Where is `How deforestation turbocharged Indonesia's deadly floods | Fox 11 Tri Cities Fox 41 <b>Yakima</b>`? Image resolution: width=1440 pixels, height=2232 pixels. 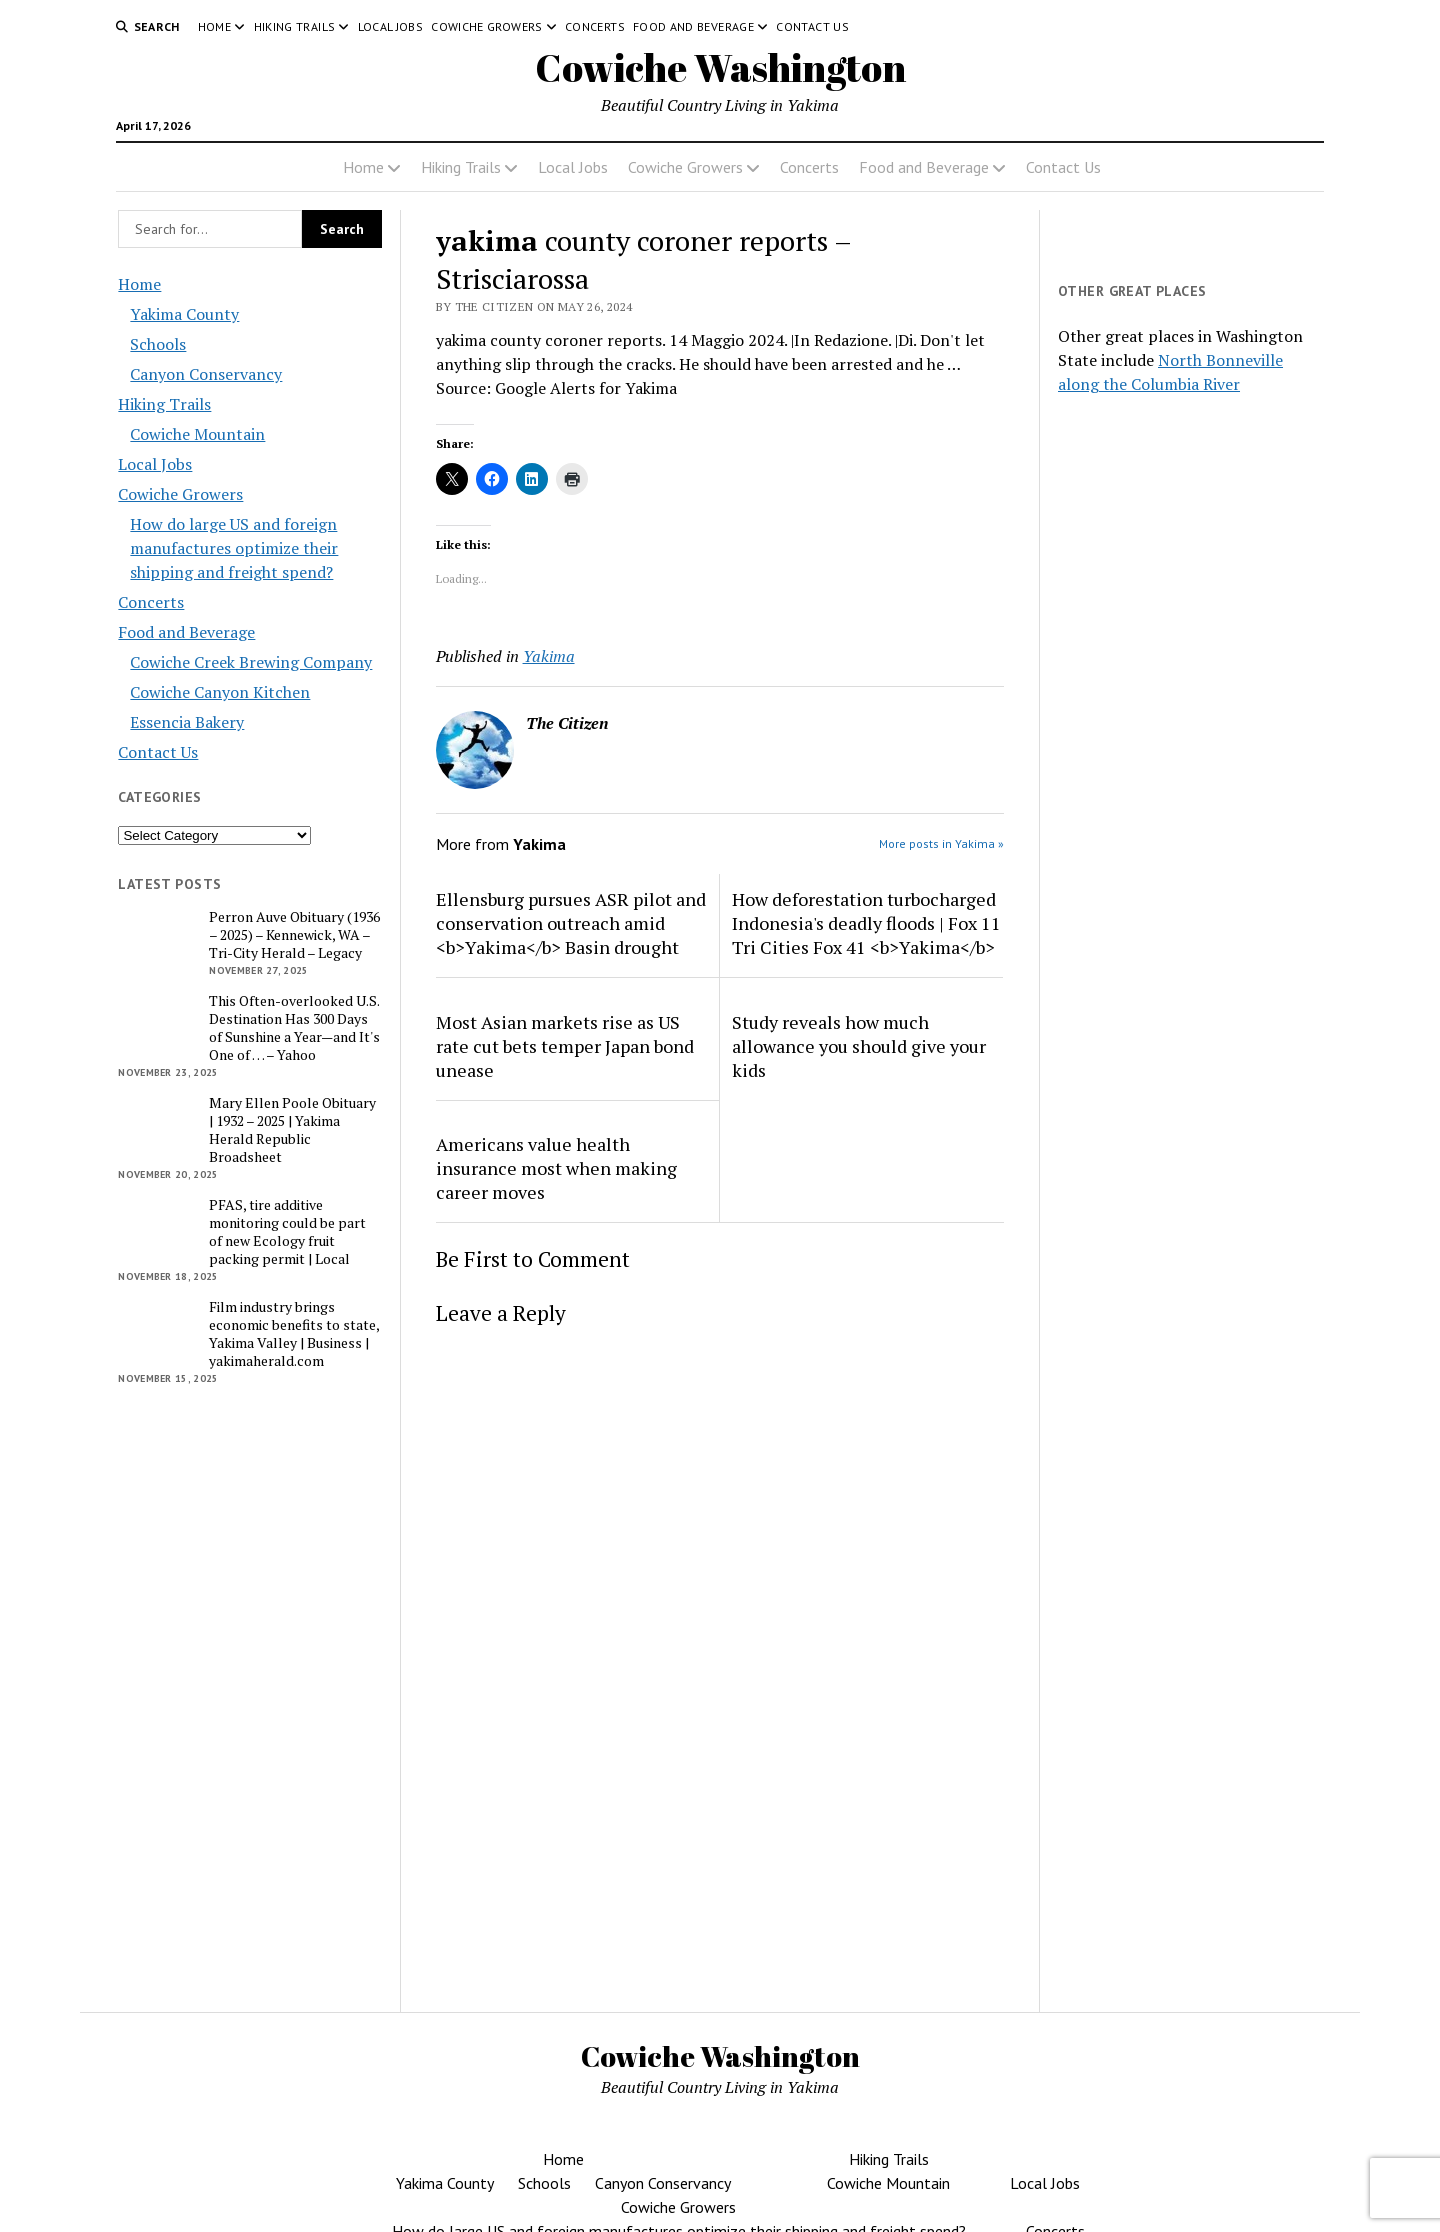
How deforestation turbocharged Indonesia's deadly floods | Fox 11 Tri Cities Fox 41 <b>Yakima</b> is located at coordinates (866, 923).